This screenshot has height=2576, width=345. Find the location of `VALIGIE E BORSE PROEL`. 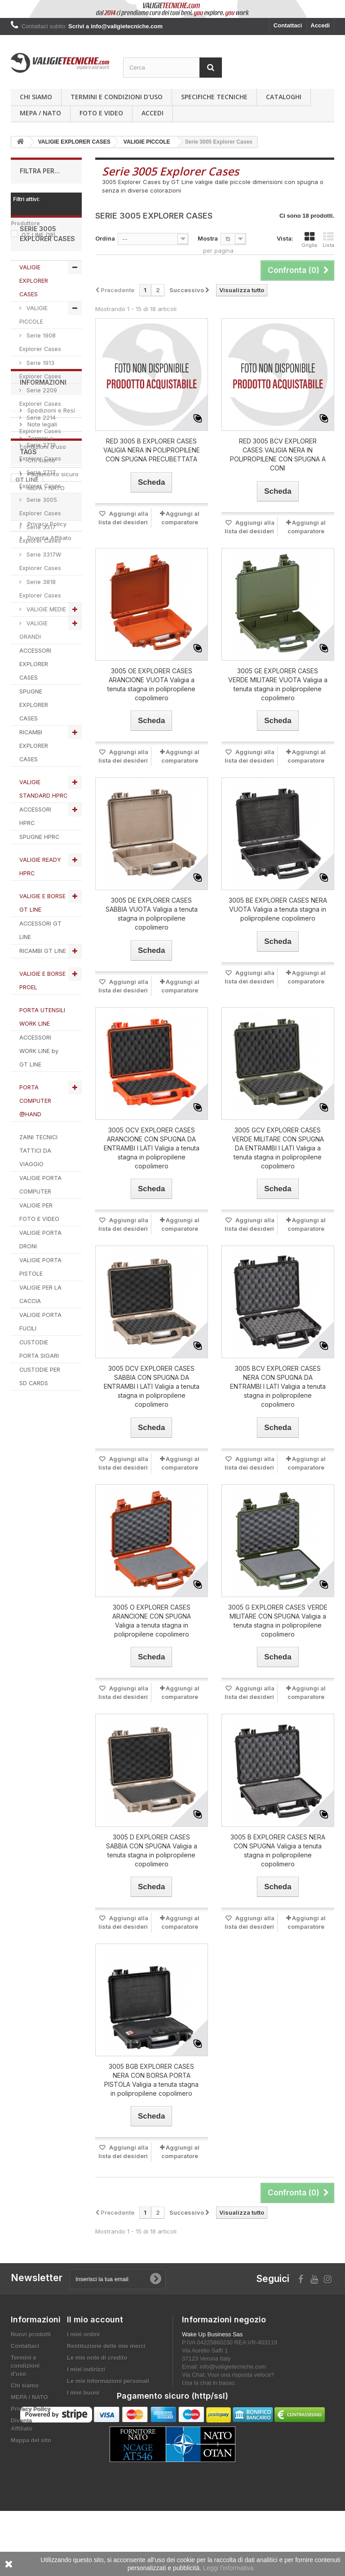

VALIGIE E BORSE PROEL is located at coordinates (42, 1027).